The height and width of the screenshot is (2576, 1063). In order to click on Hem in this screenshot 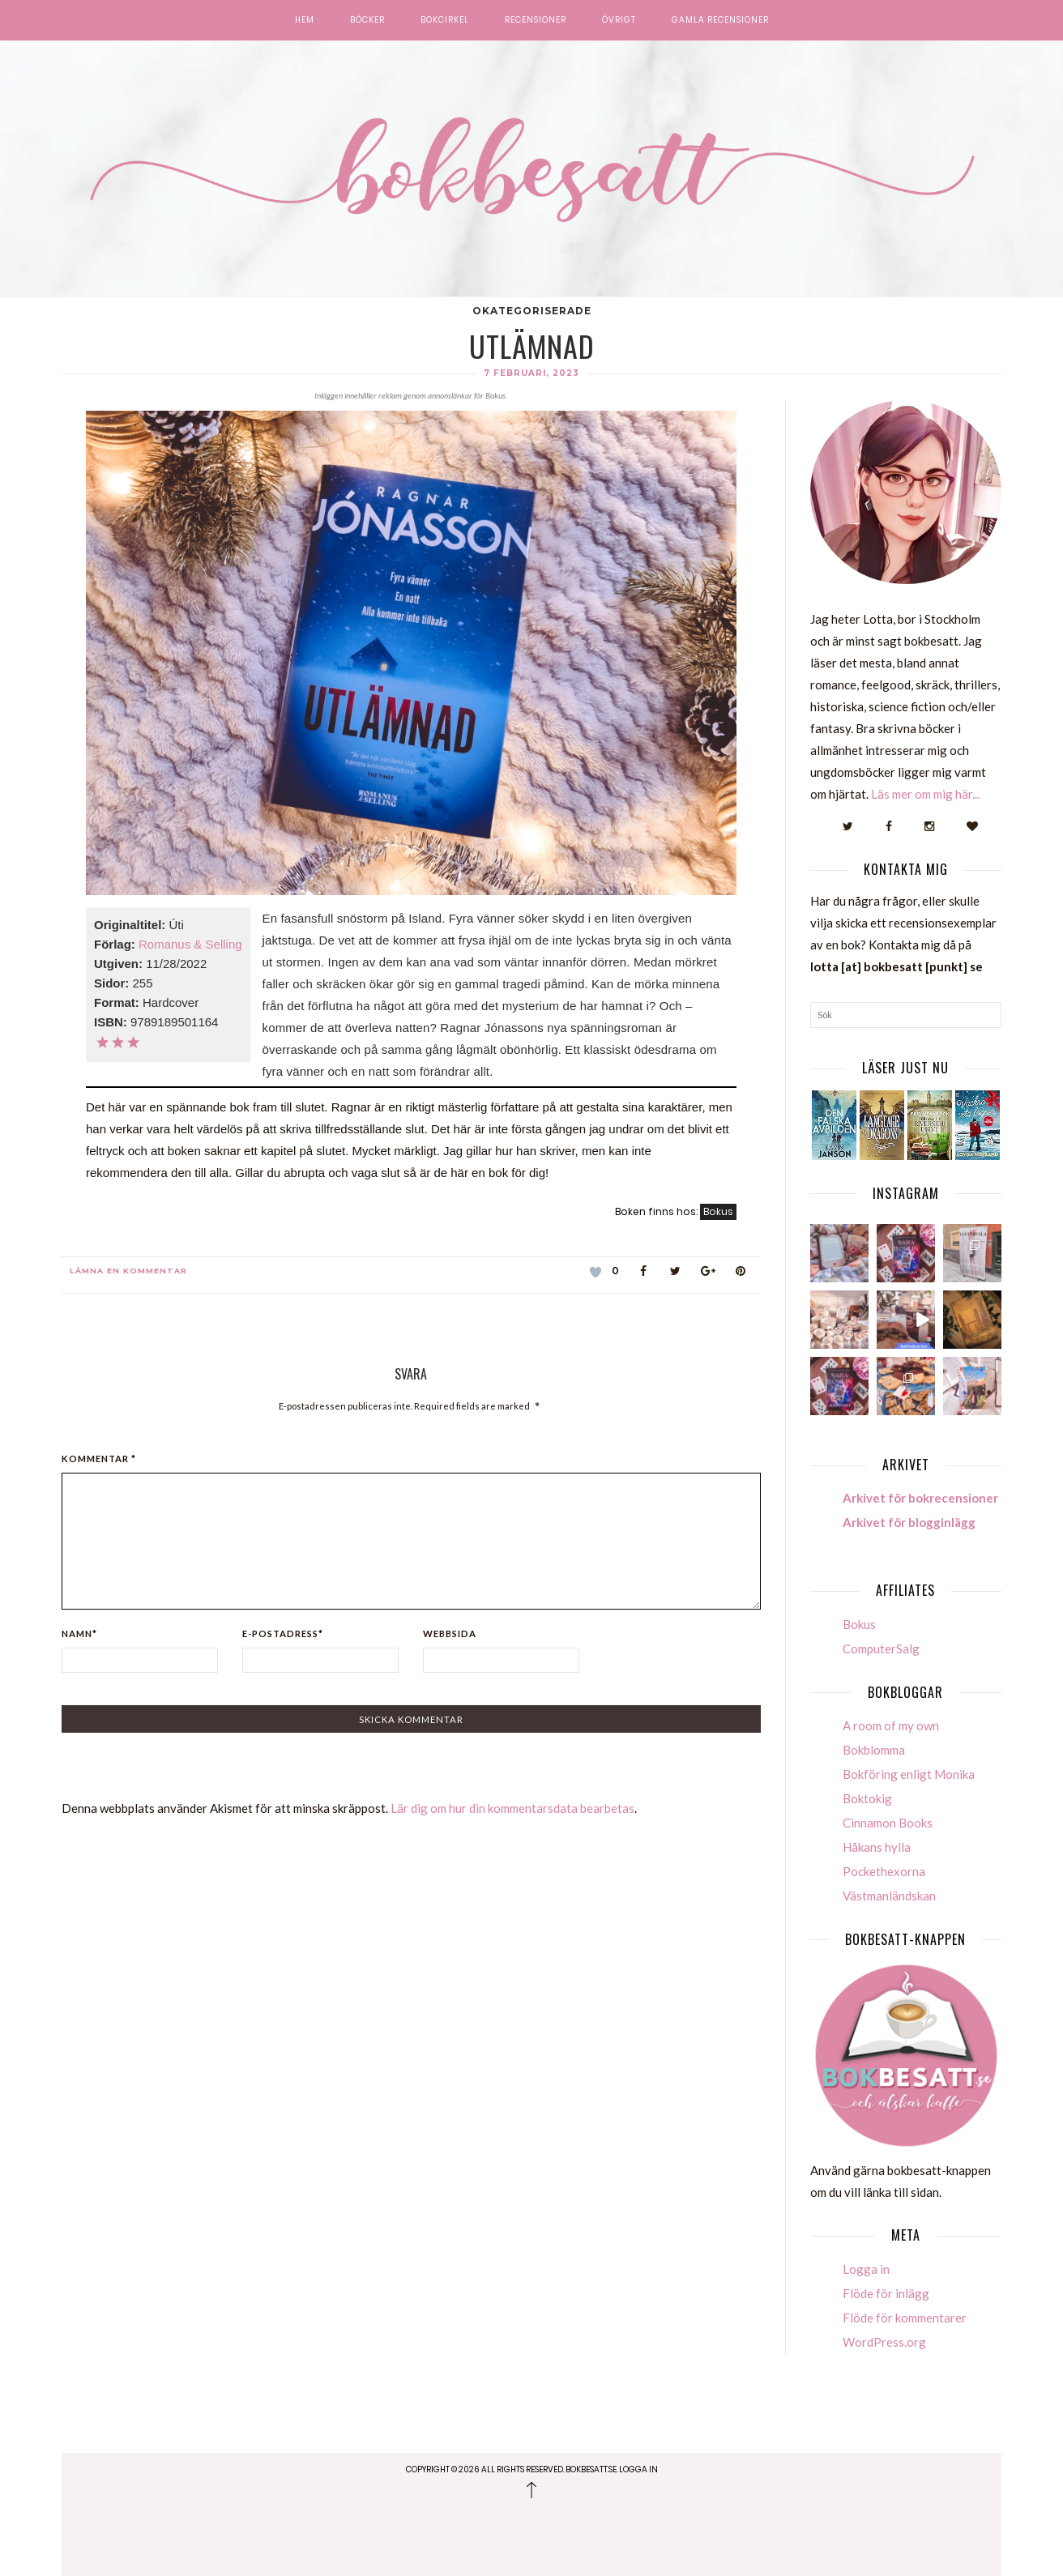, I will do `click(304, 20)`.